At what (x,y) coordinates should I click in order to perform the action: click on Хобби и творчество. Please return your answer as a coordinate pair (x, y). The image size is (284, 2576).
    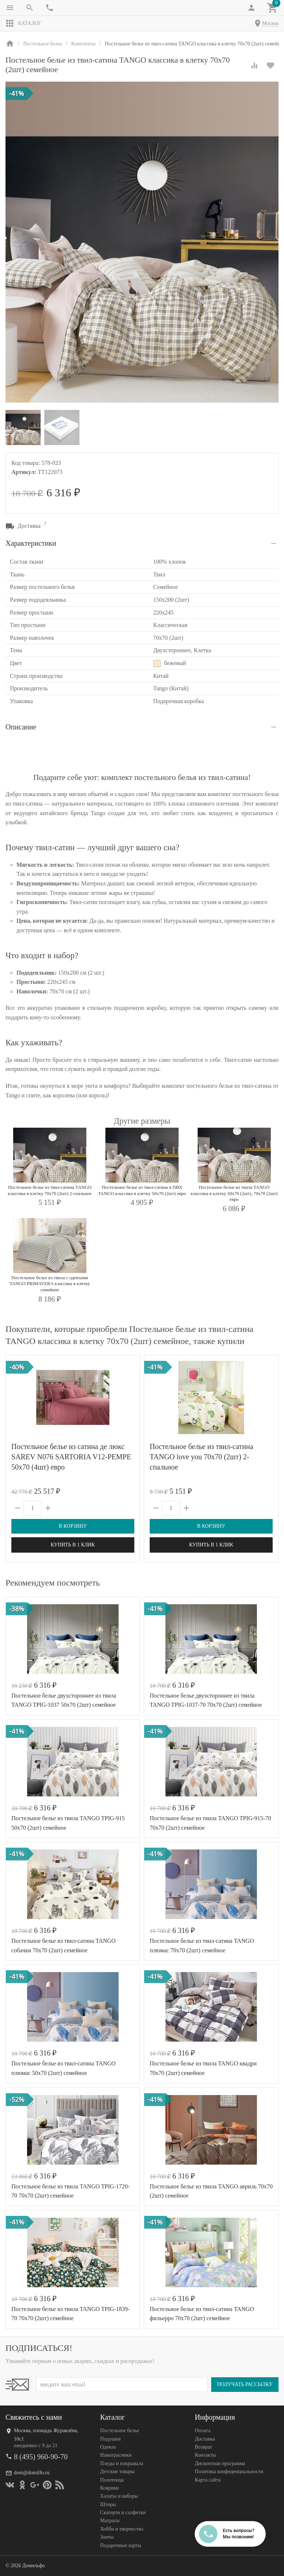
    Looking at the image, I should click on (121, 2529).